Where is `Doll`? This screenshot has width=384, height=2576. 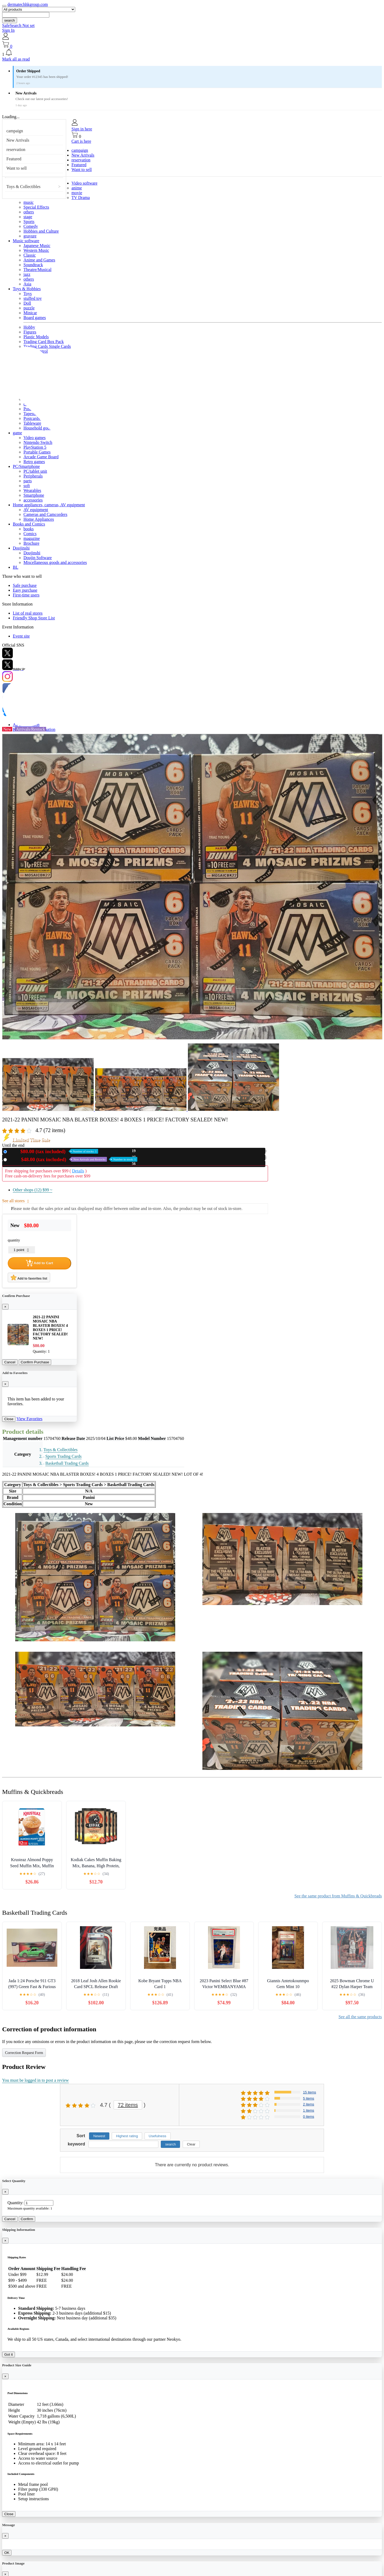
Doll is located at coordinates (27, 303).